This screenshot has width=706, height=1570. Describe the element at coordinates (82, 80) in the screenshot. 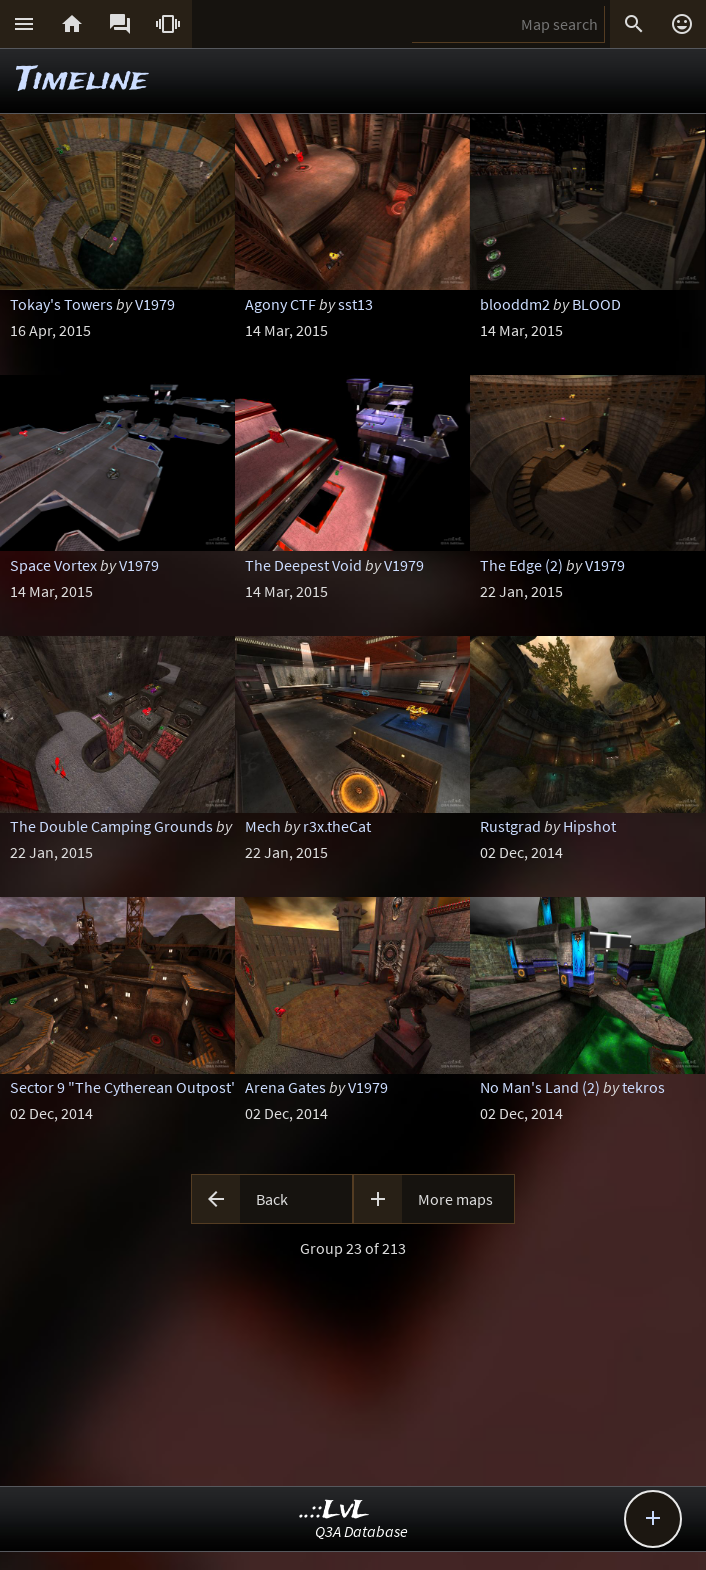

I see `Timeline` at that location.